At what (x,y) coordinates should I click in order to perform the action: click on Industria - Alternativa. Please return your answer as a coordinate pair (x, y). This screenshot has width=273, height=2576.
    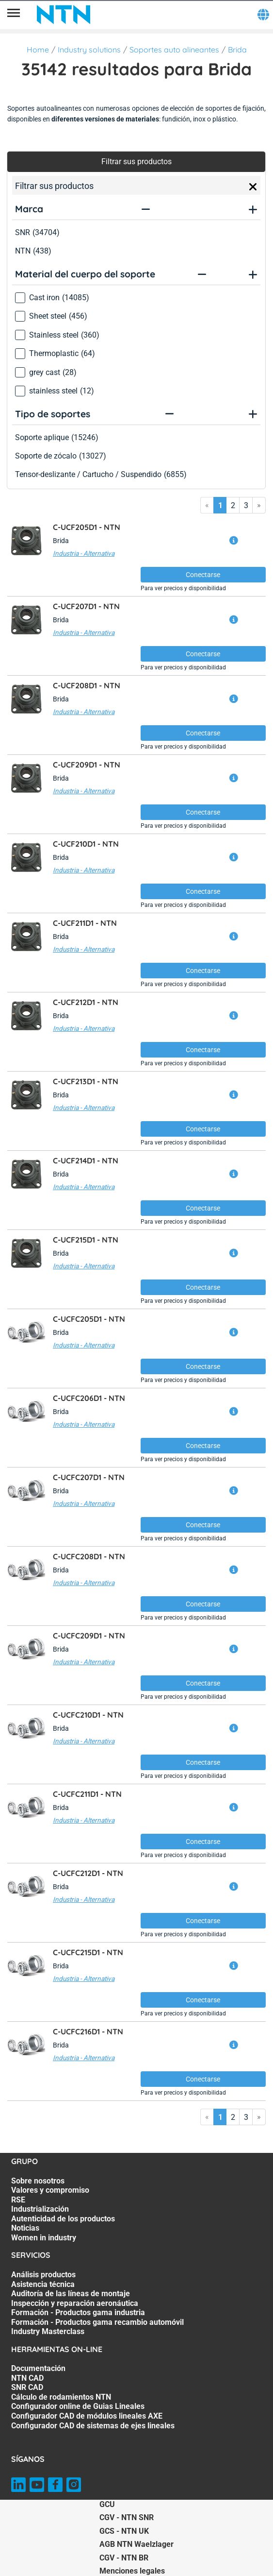
    Looking at the image, I should click on (83, 553).